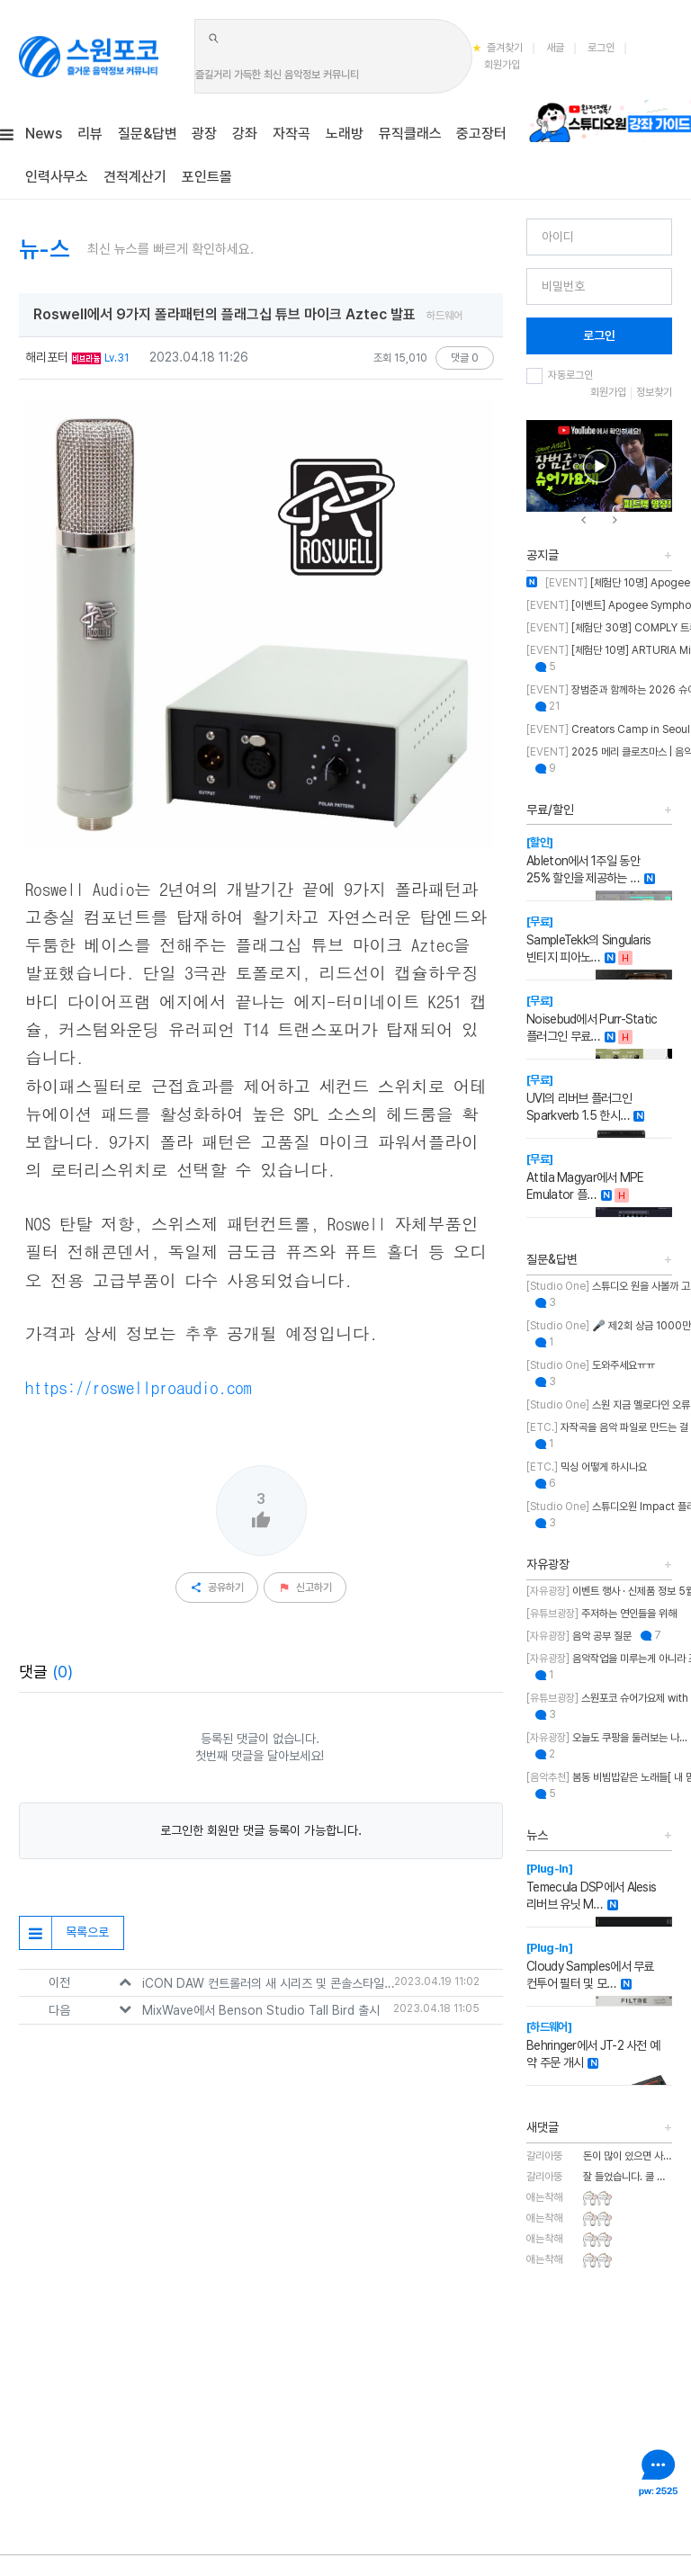  I want to click on Ableton에서 1주일 동안 25% 할인을 제공하는 …, so click(583, 860).